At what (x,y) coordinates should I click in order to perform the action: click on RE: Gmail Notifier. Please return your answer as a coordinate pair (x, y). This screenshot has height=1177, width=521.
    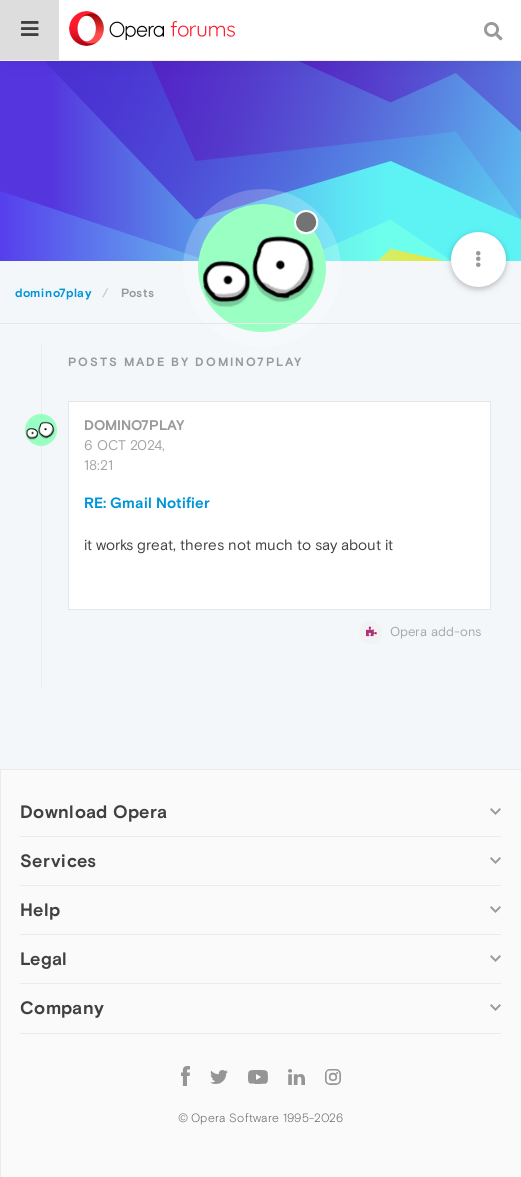
    Looking at the image, I should click on (147, 502).